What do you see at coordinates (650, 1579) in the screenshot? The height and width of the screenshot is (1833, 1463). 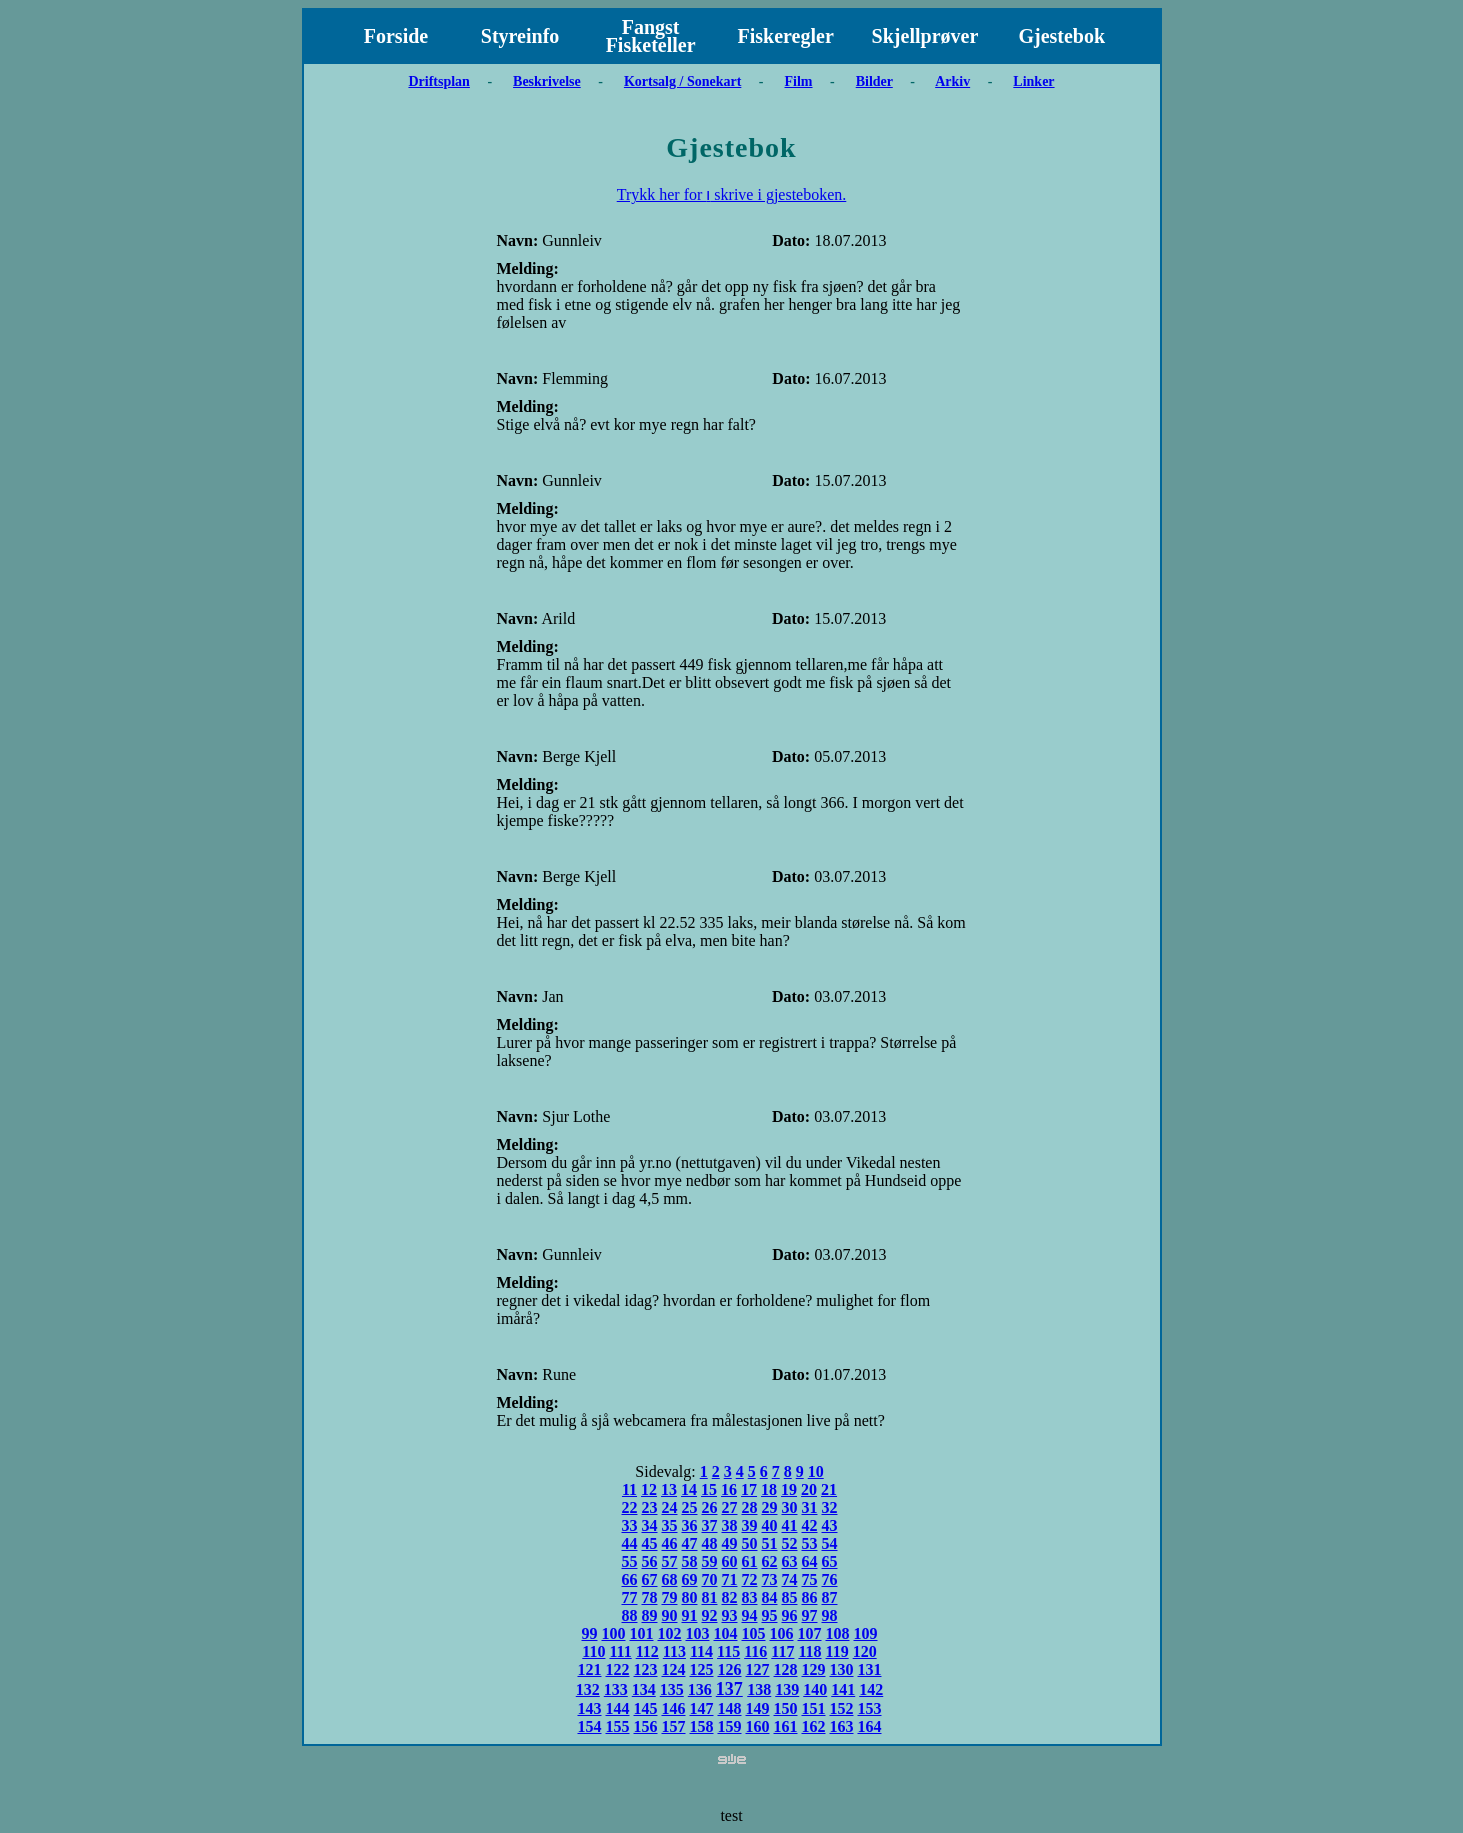 I see `67` at bounding box center [650, 1579].